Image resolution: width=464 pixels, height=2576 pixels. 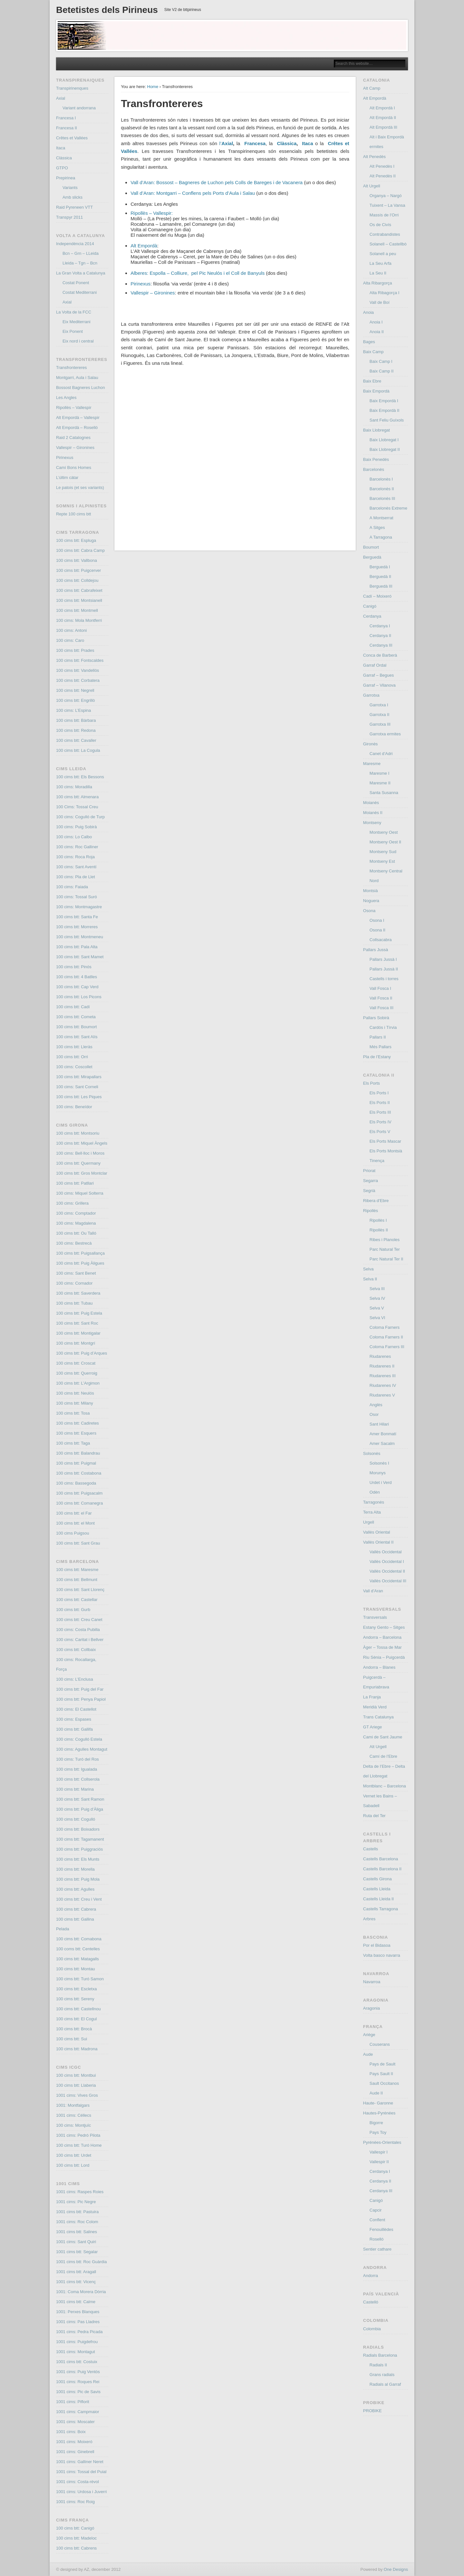 I want to click on 1001: Montfalgars, so click(x=73, y=2105).